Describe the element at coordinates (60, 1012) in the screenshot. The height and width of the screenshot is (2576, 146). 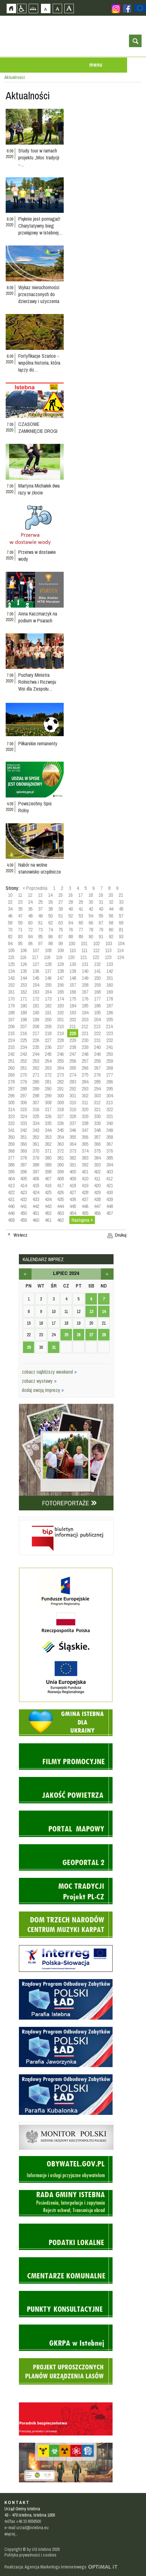
I see `192` at that location.